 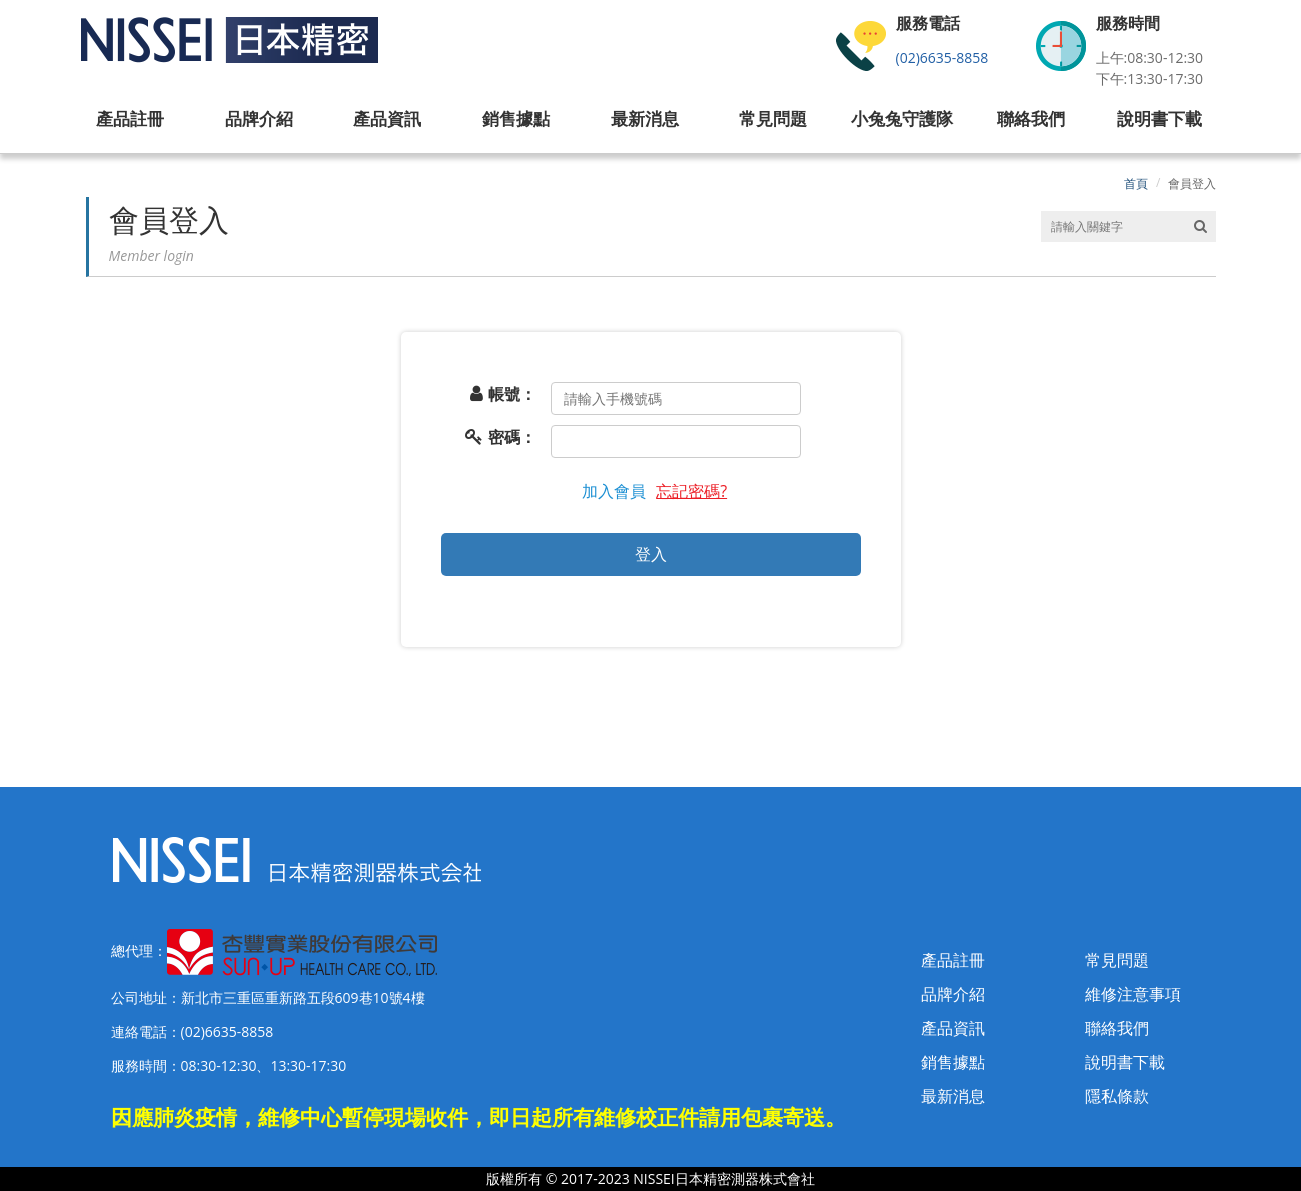 I want to click on 產品註冊, so click(x=953, y=960).